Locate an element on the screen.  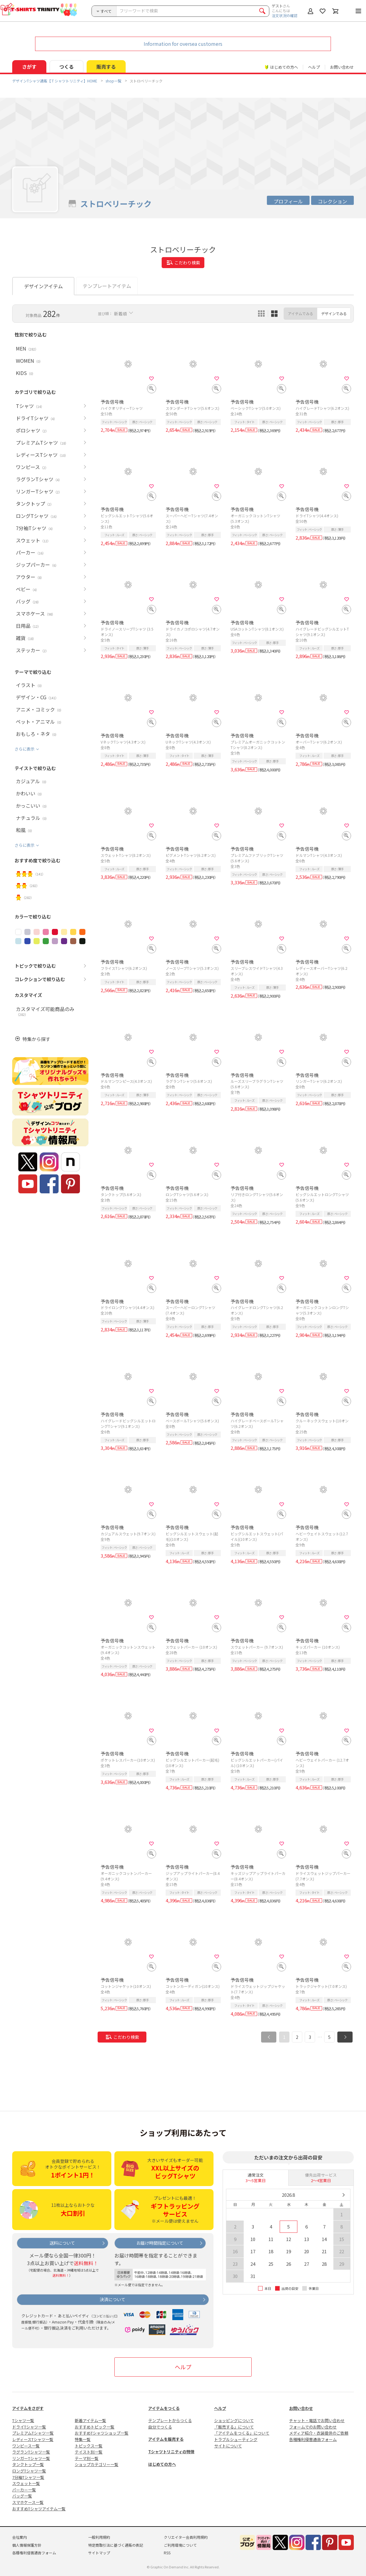
ワンピース一覧 is located at coordinates (26, 2446).